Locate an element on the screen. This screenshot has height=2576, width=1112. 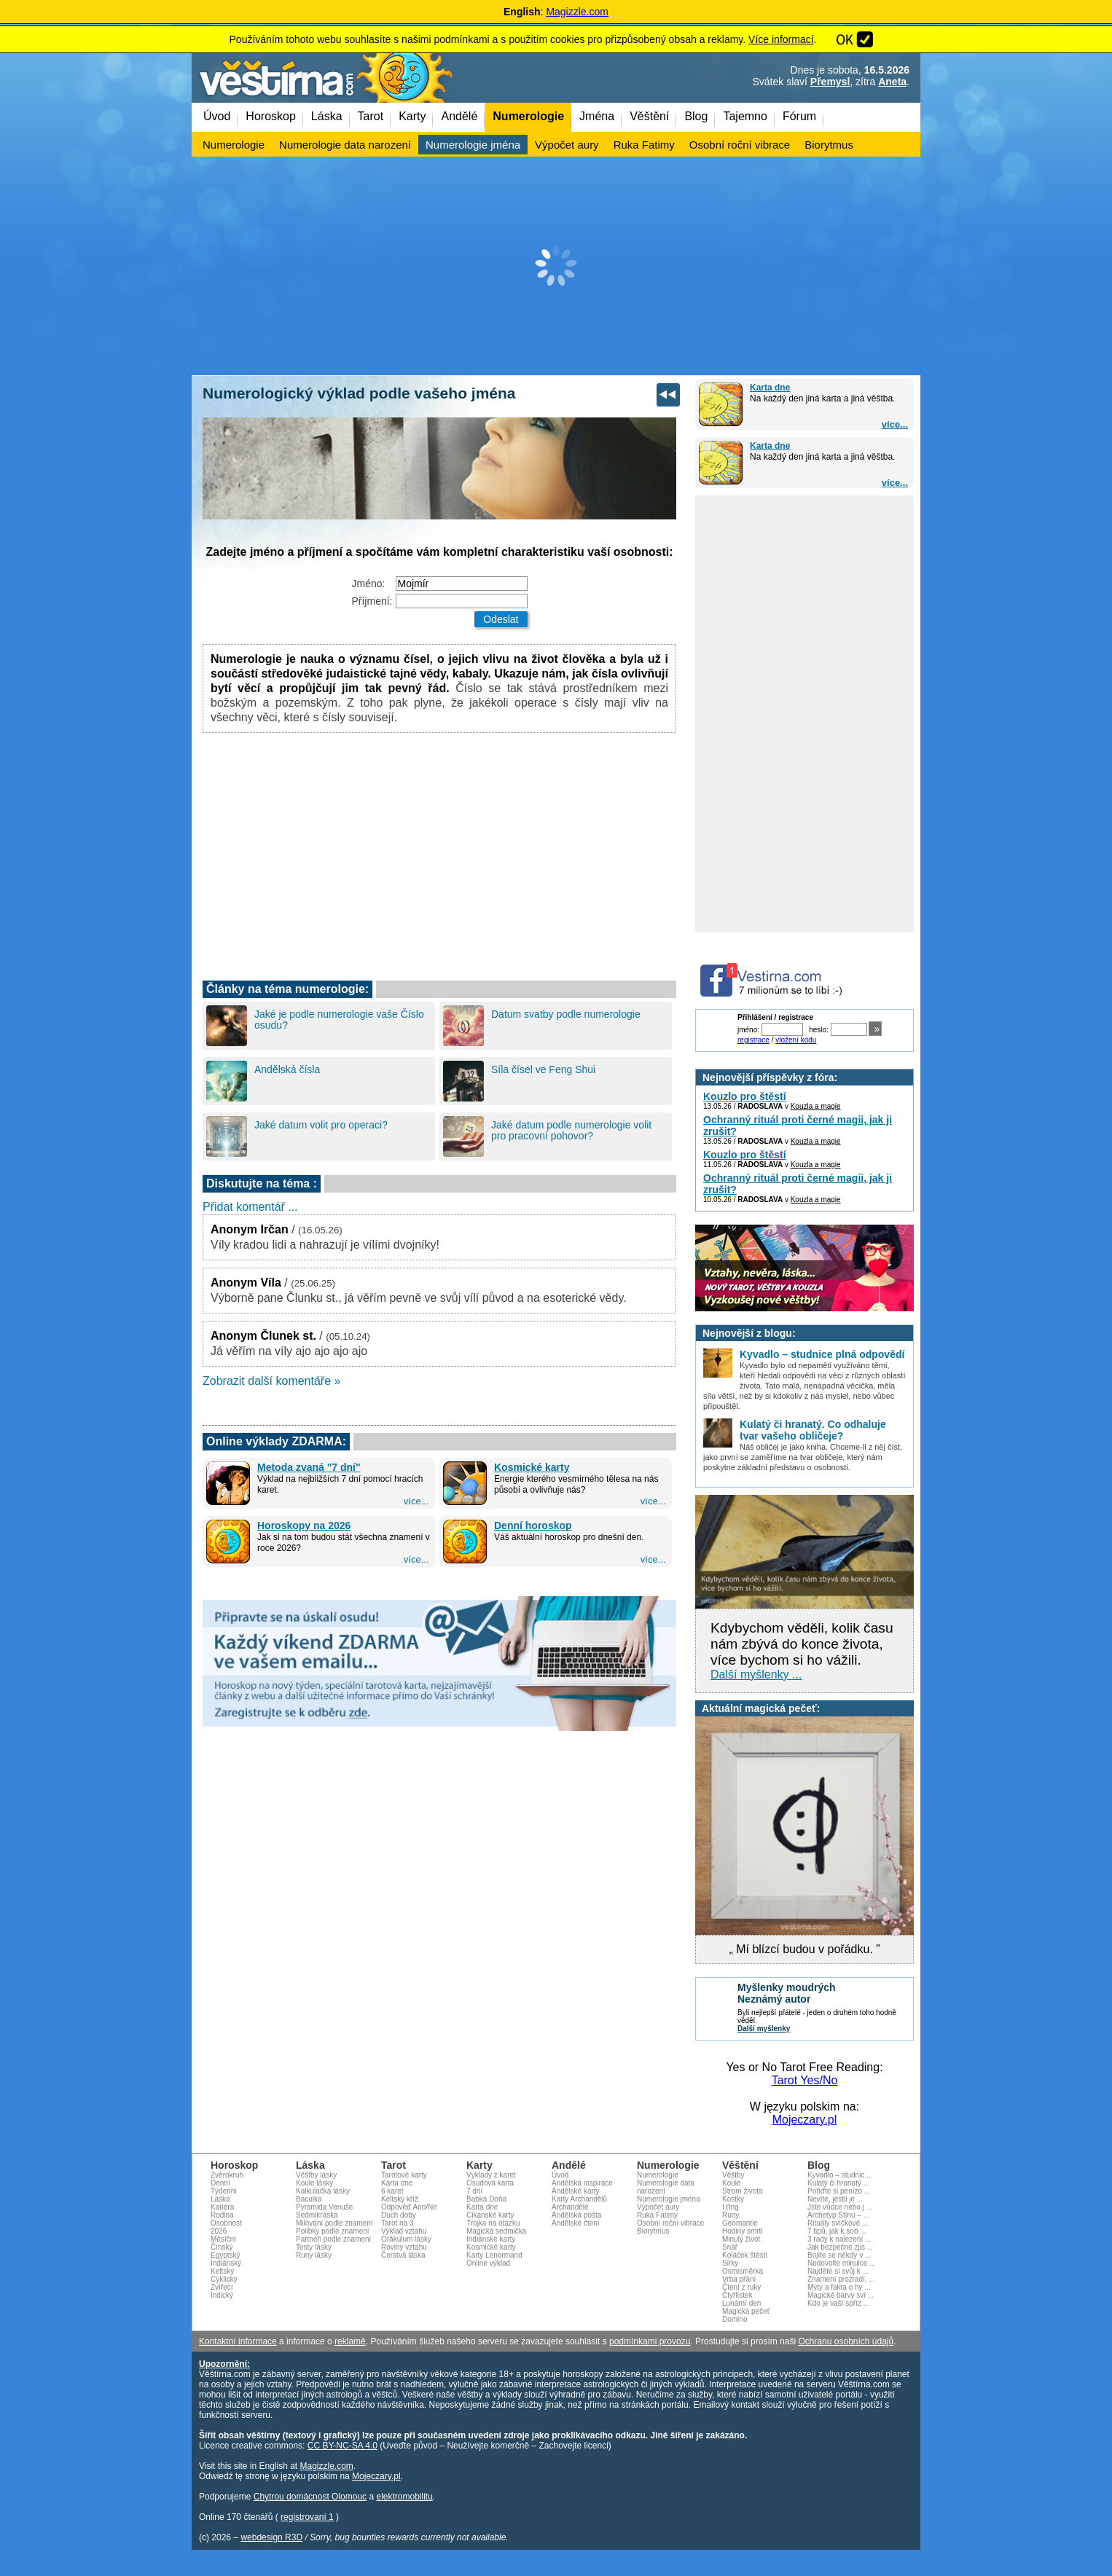
Ochranu osobních údajů is located at coordinates (845, 2341).